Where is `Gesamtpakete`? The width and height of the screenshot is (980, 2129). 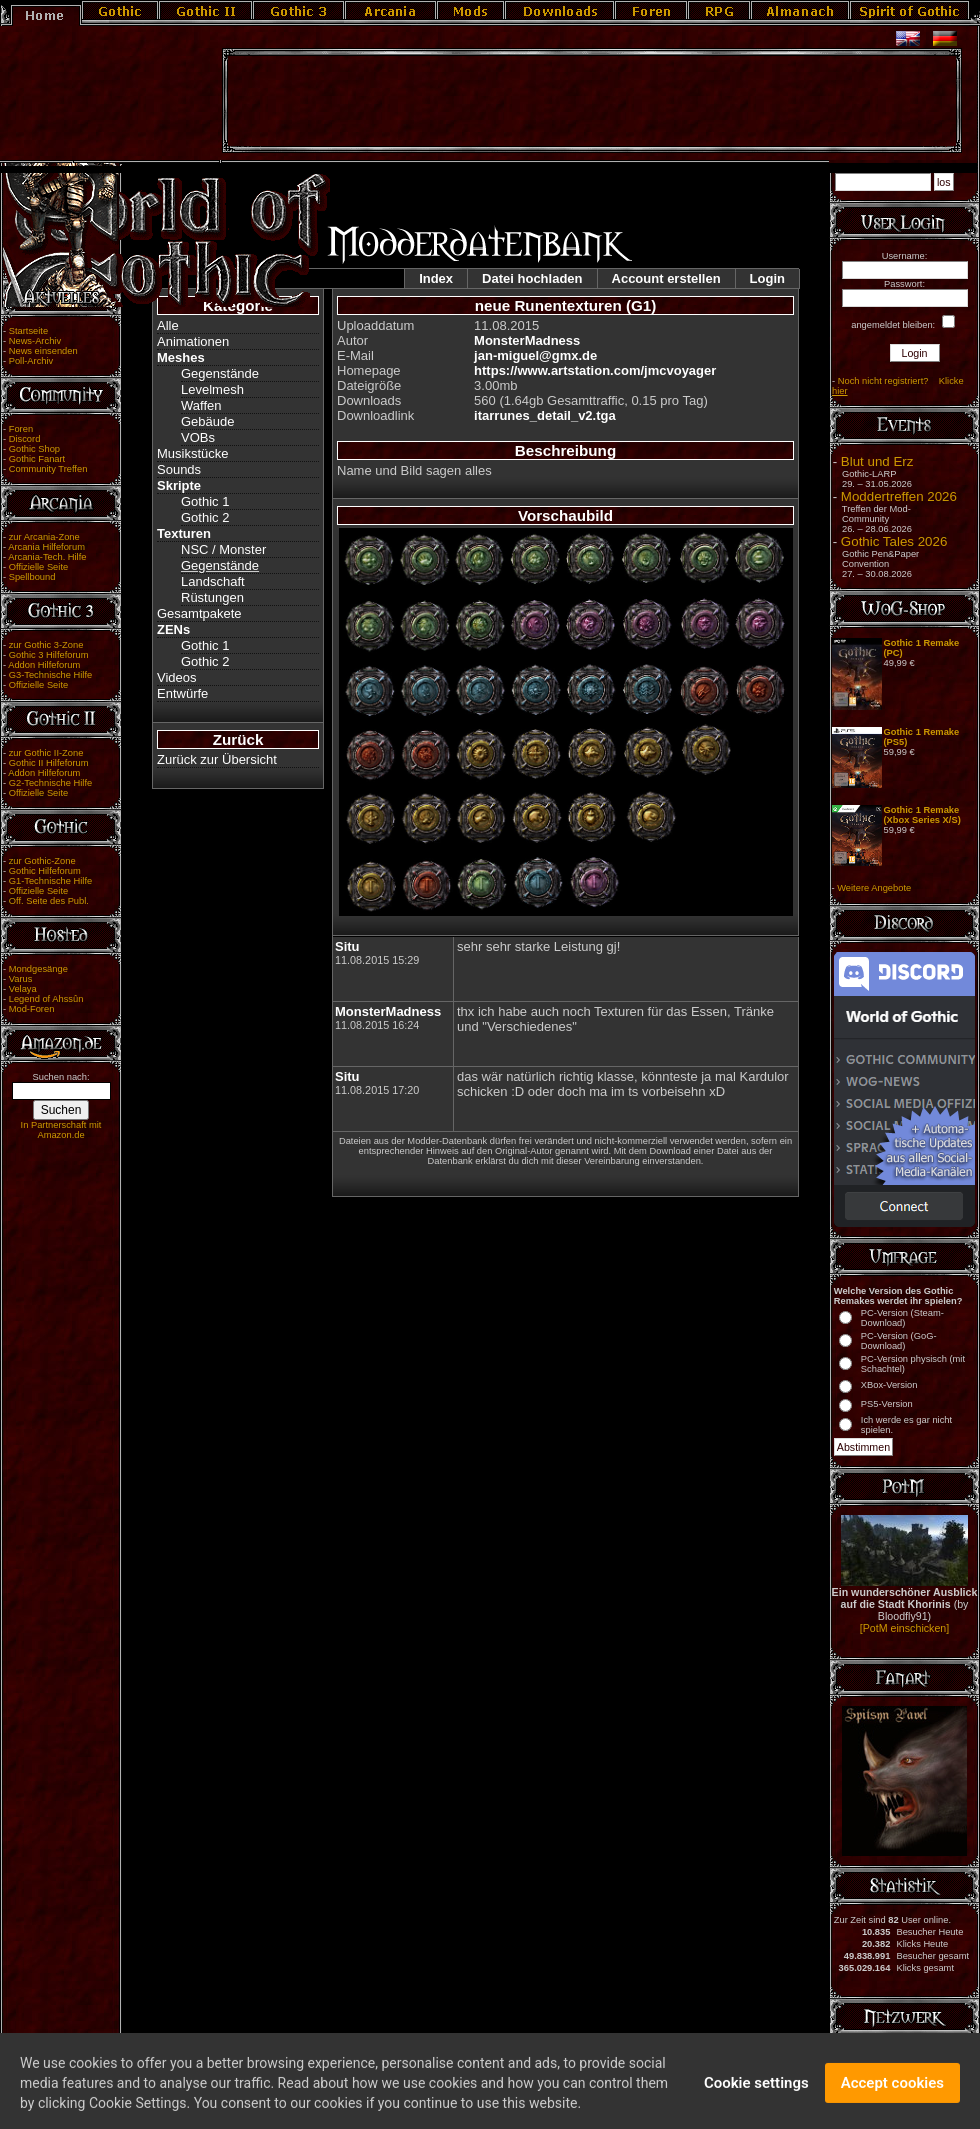 Gesamtpakete is located at coordinates (199, 613).